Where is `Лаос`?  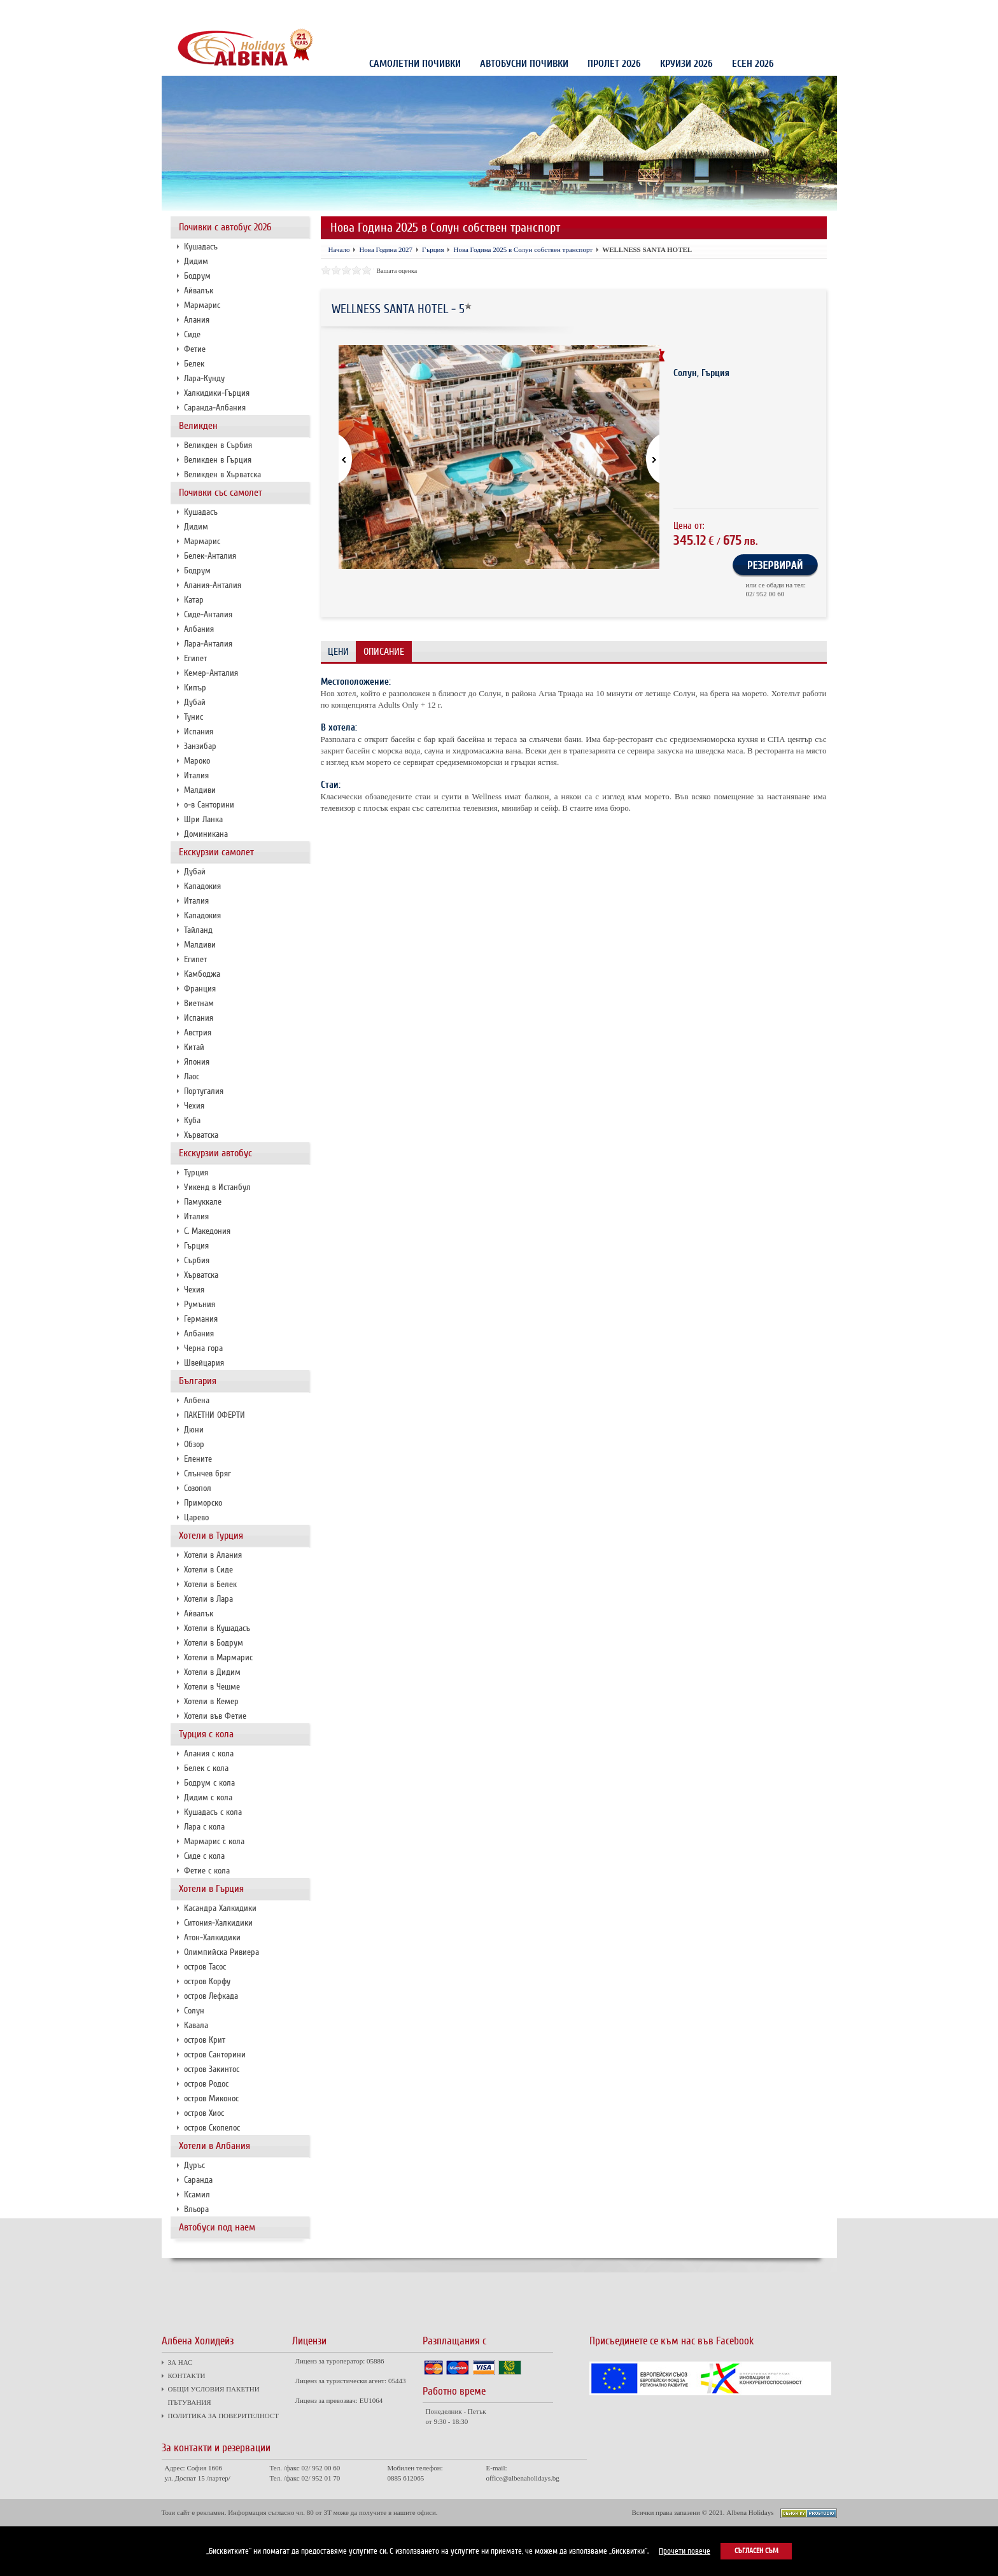 Лаос is located at coordinates (191, 1076).